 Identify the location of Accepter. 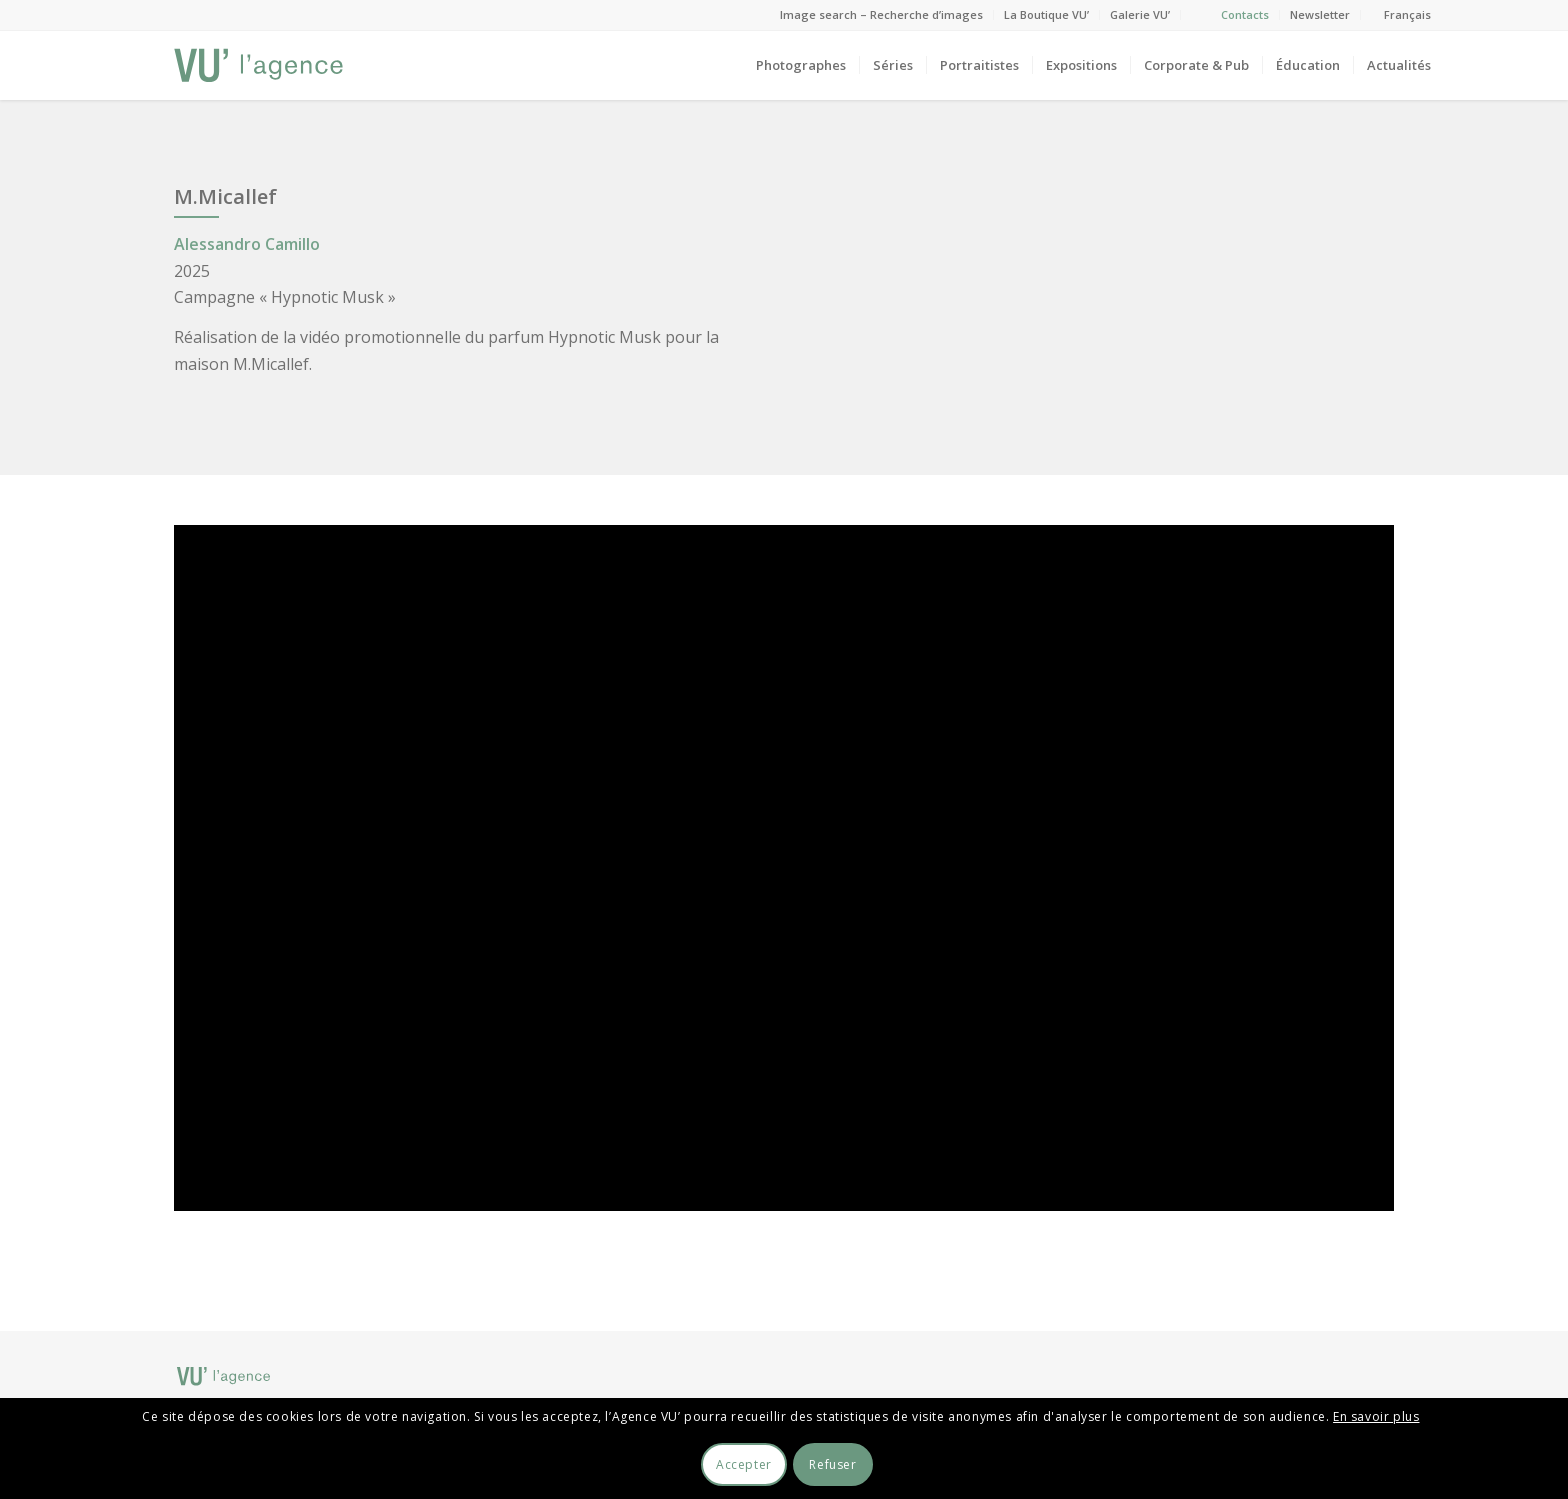
(744, 1464).